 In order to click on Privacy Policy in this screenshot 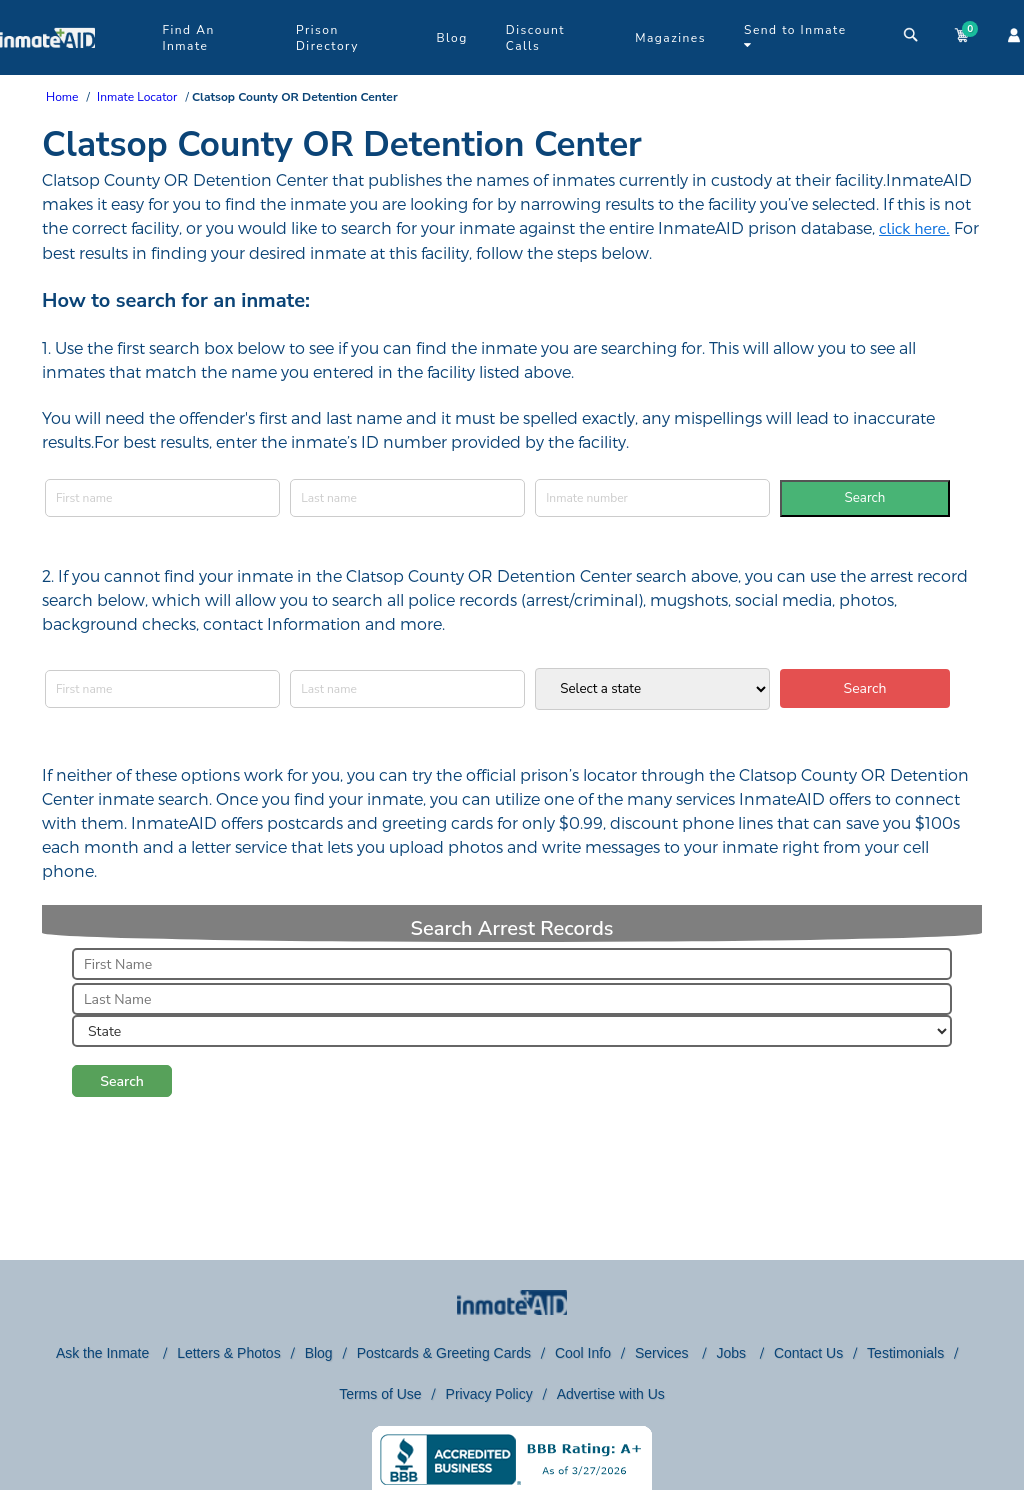, I will do `click(489, 1394)`.